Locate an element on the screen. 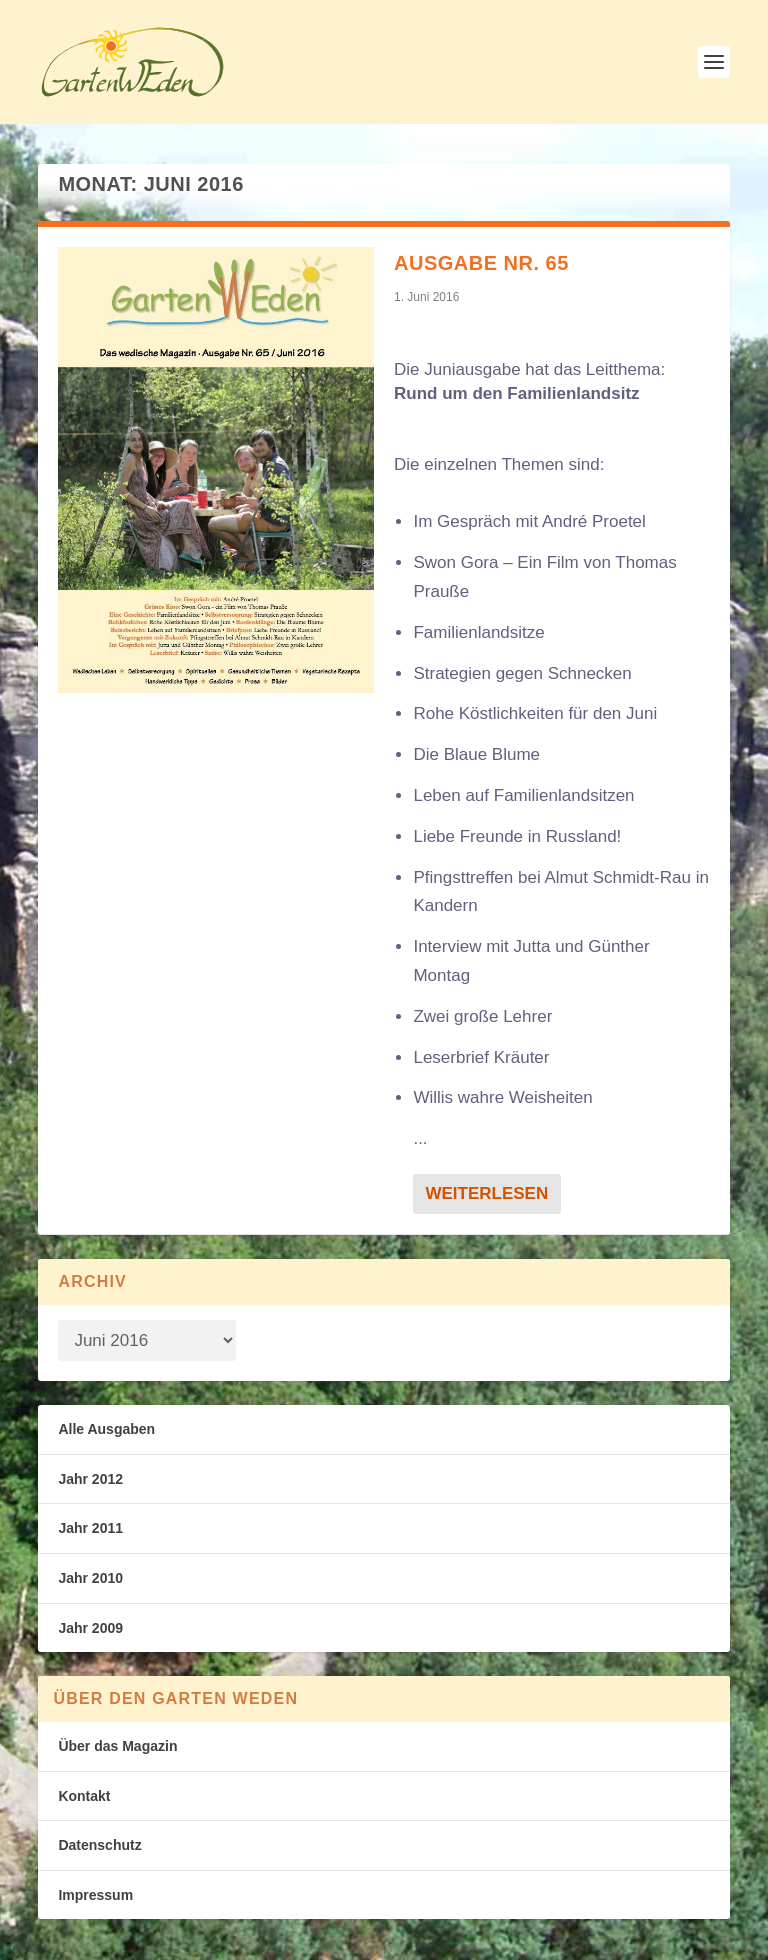  Jahr 2010 is located at coordinates (90, 1578).